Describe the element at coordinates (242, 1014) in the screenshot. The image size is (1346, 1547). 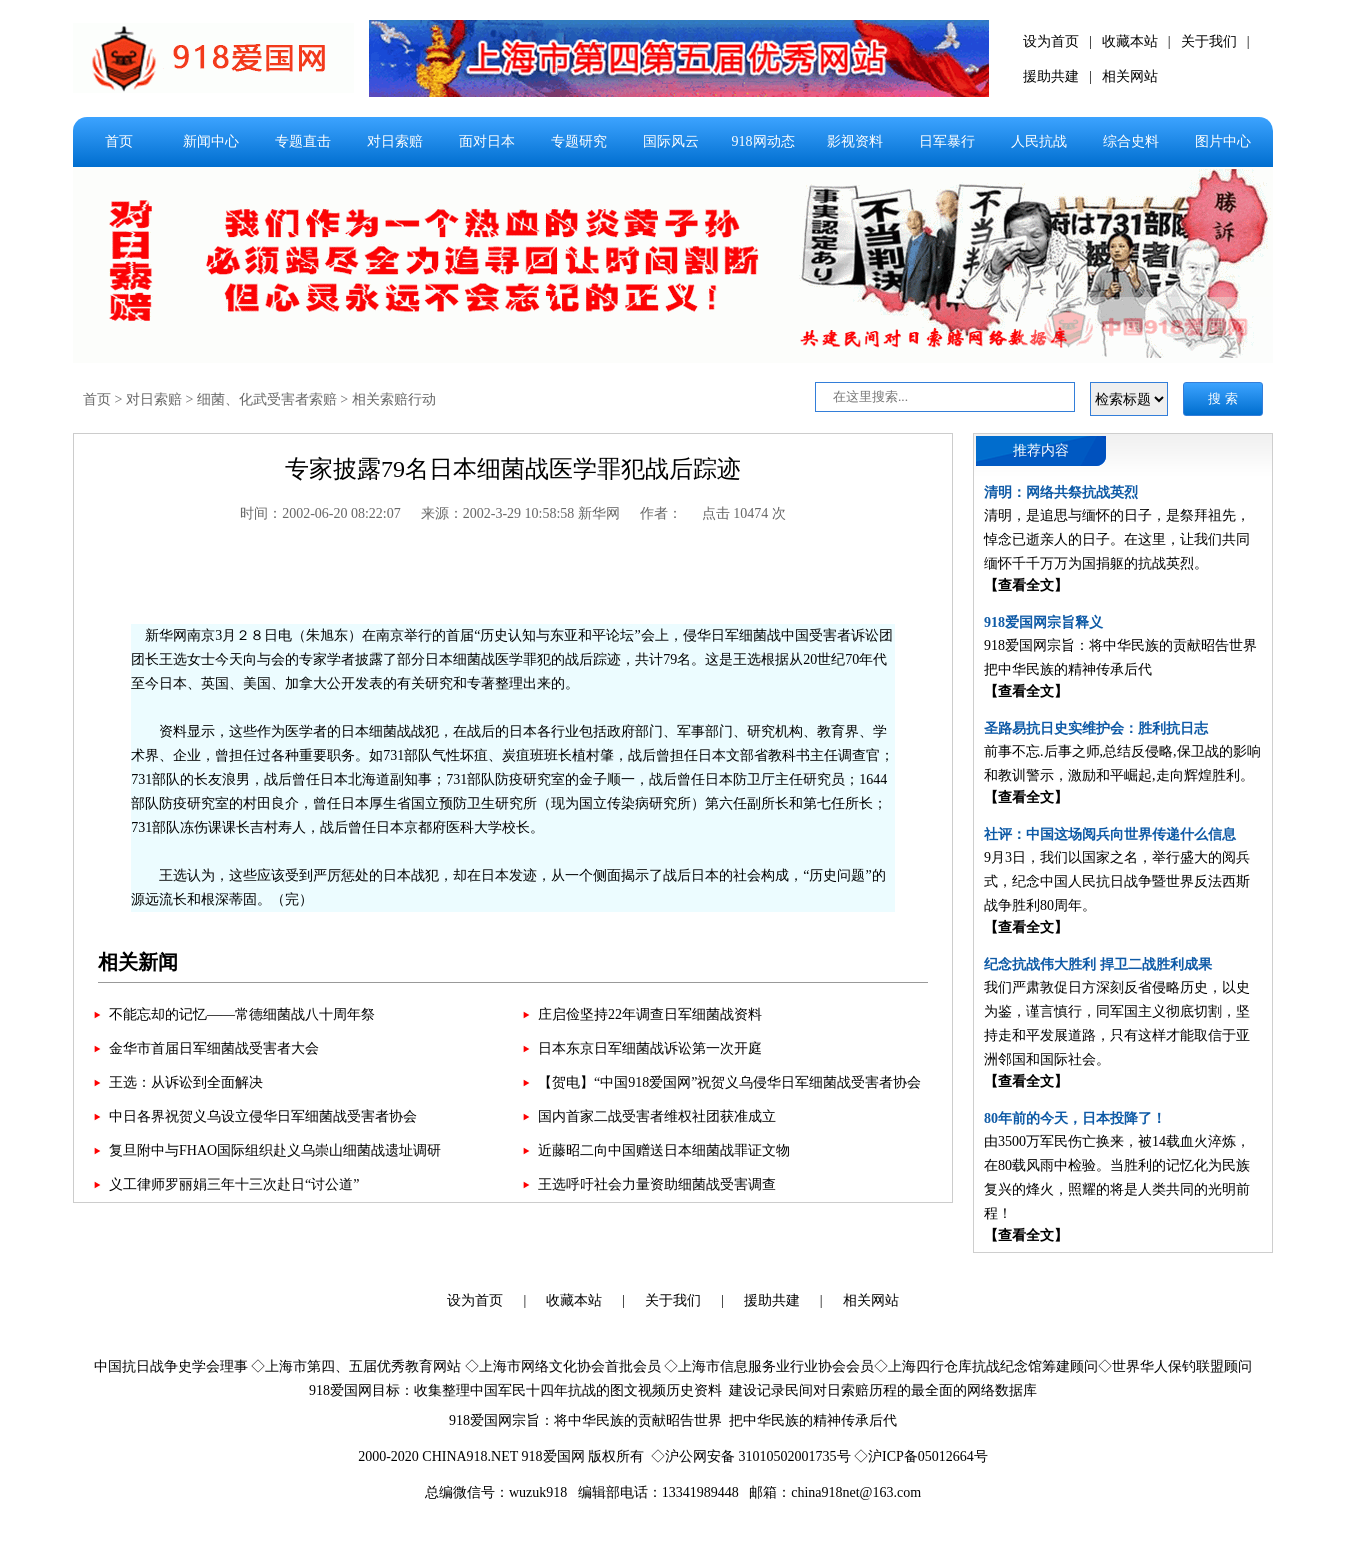
I see `不能忘却的记忆——常德细菌战八十周年祭` at that location.